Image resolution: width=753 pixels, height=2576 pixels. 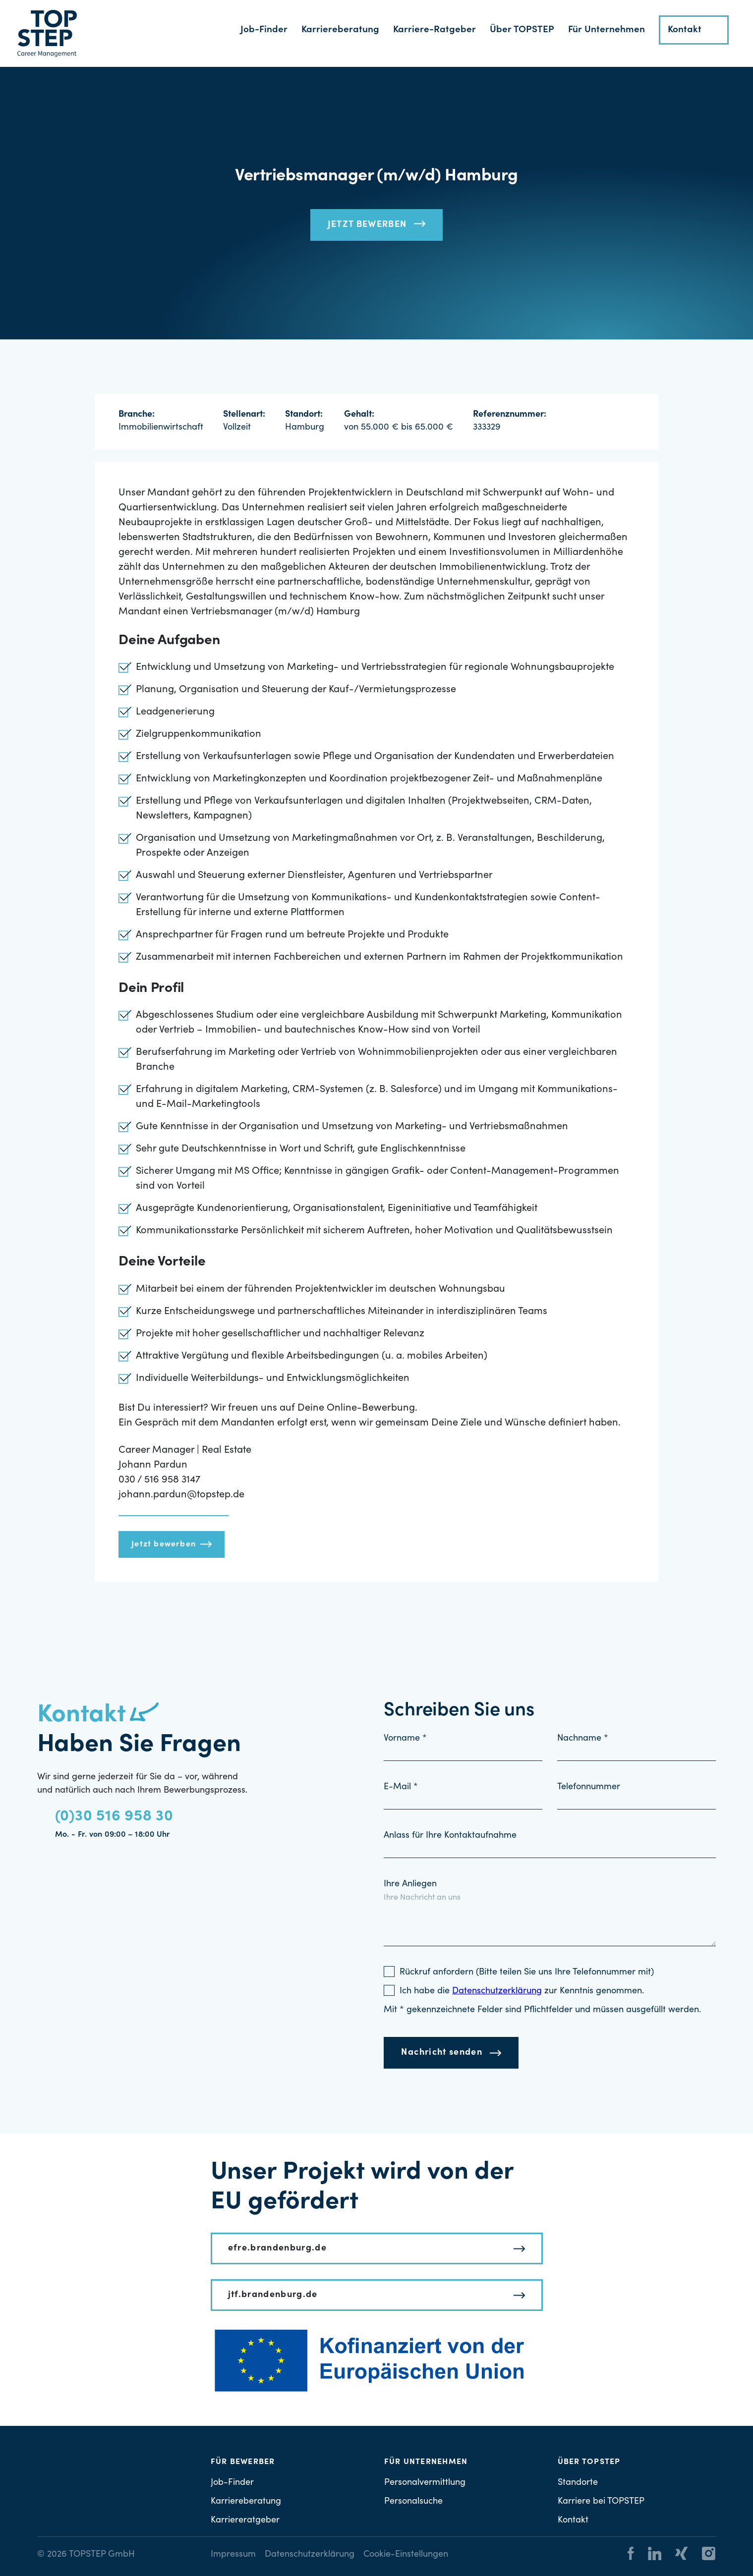 What do you see at coordinates (410, 1884) in the screenshot?
I see `Ihre Anliegen` at bounding box center [410, 1884].